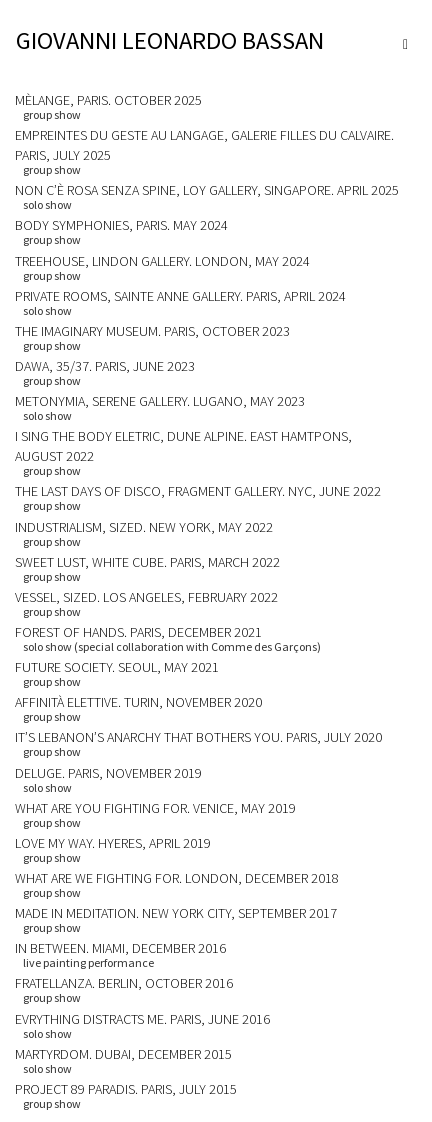 This screenshot has height=1122, width=432. Describe the element at coordinates (117, 667) in the screenshot. I see `FUTURE SOCIETY. SEOUL, MAY 2021` at that location.